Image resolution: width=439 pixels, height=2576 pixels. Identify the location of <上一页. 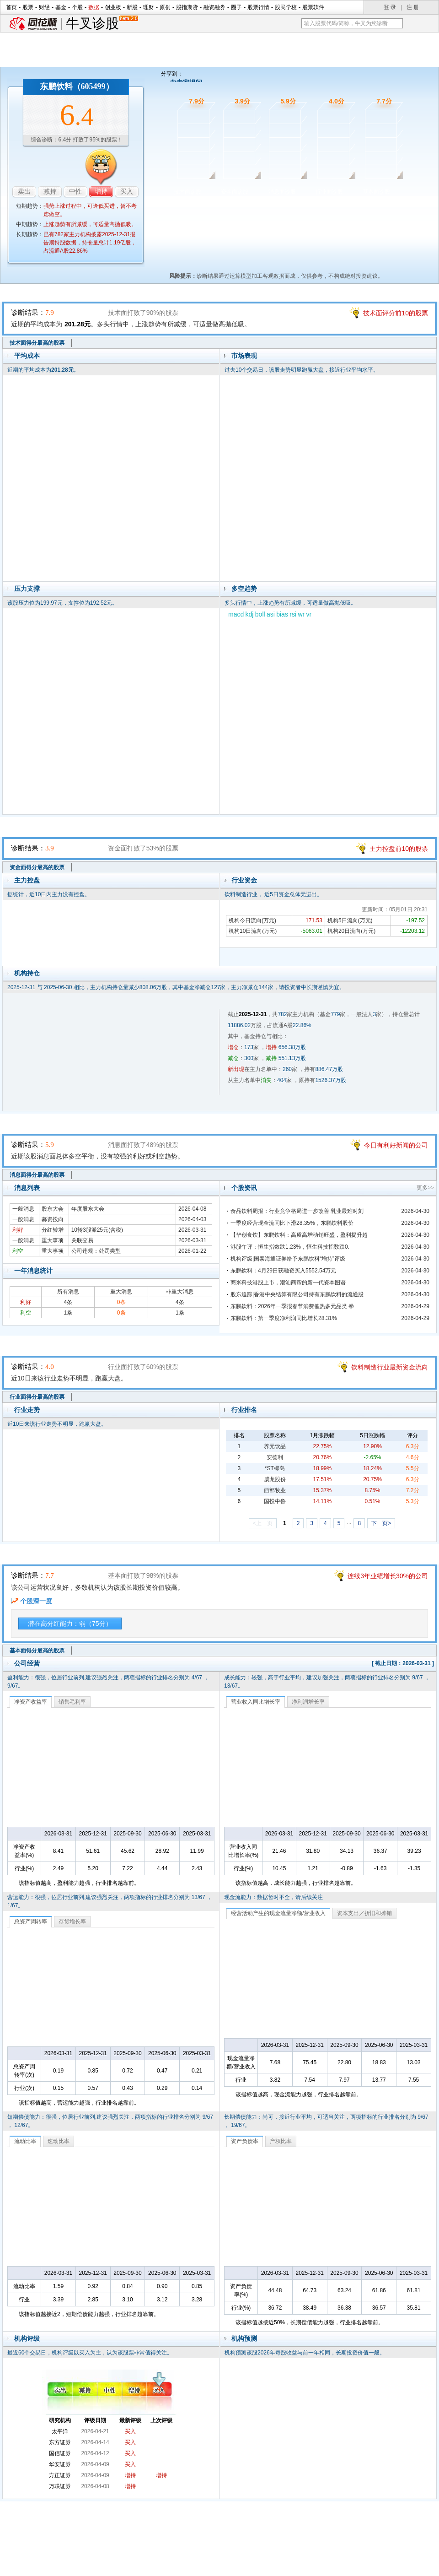
(263, 1523).